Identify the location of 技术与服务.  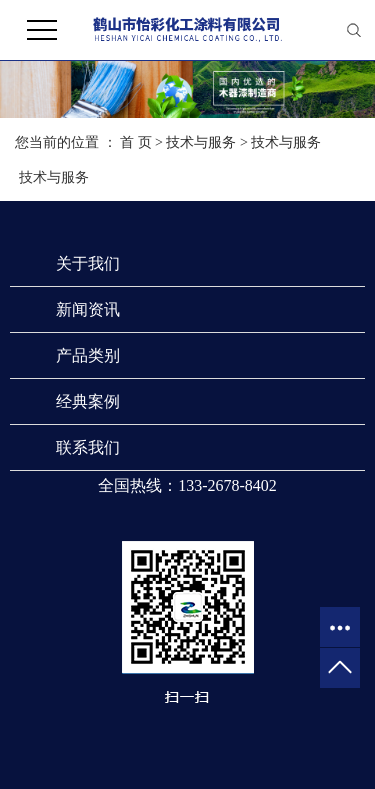
(201, 142).